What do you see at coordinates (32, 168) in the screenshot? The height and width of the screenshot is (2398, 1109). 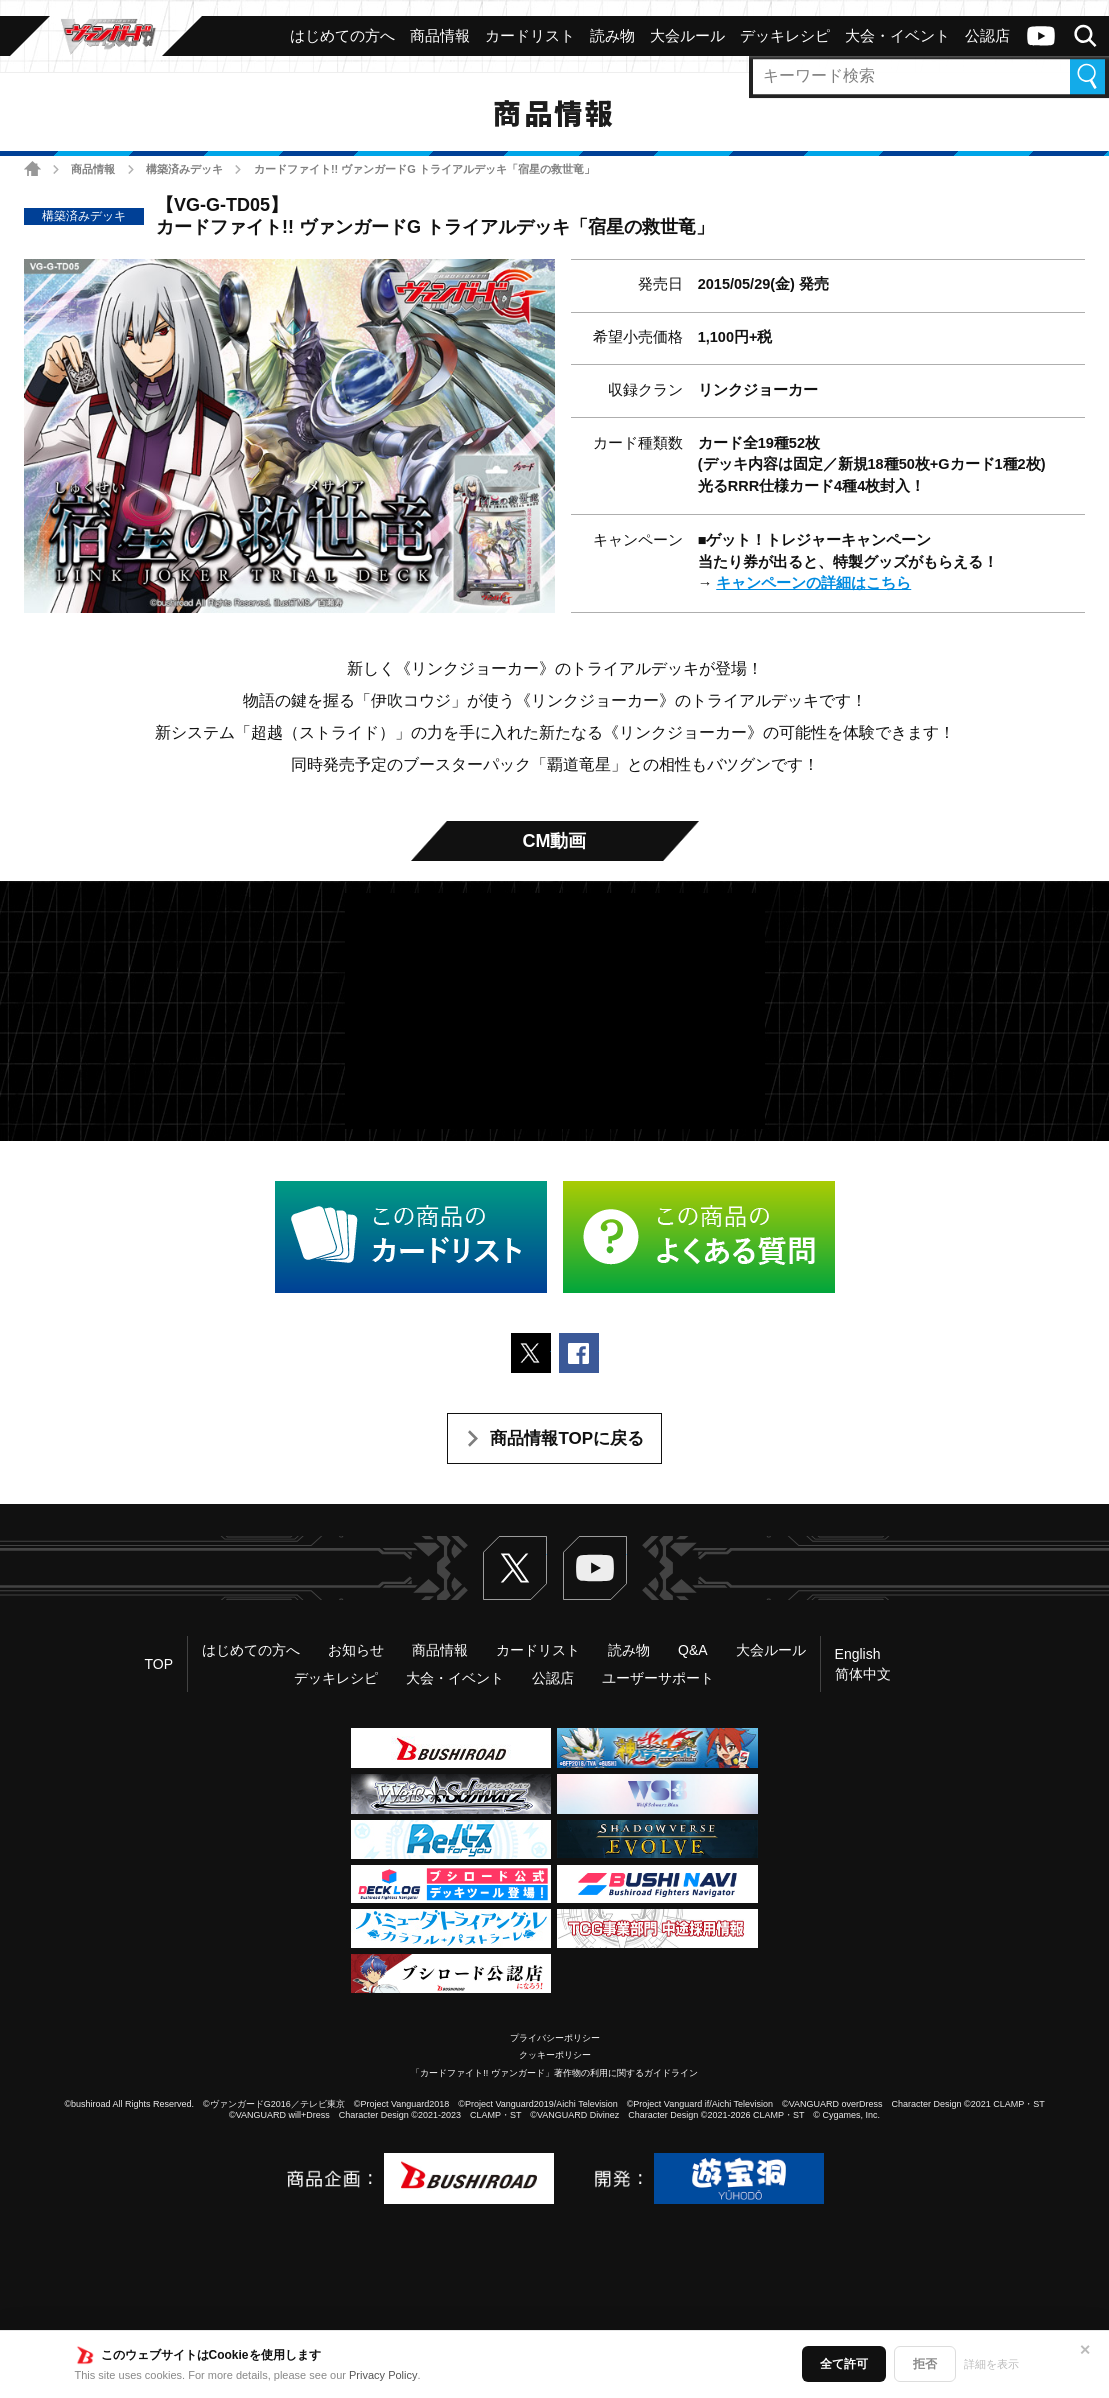 I see `ホーム` at bounding box center [32, 168].